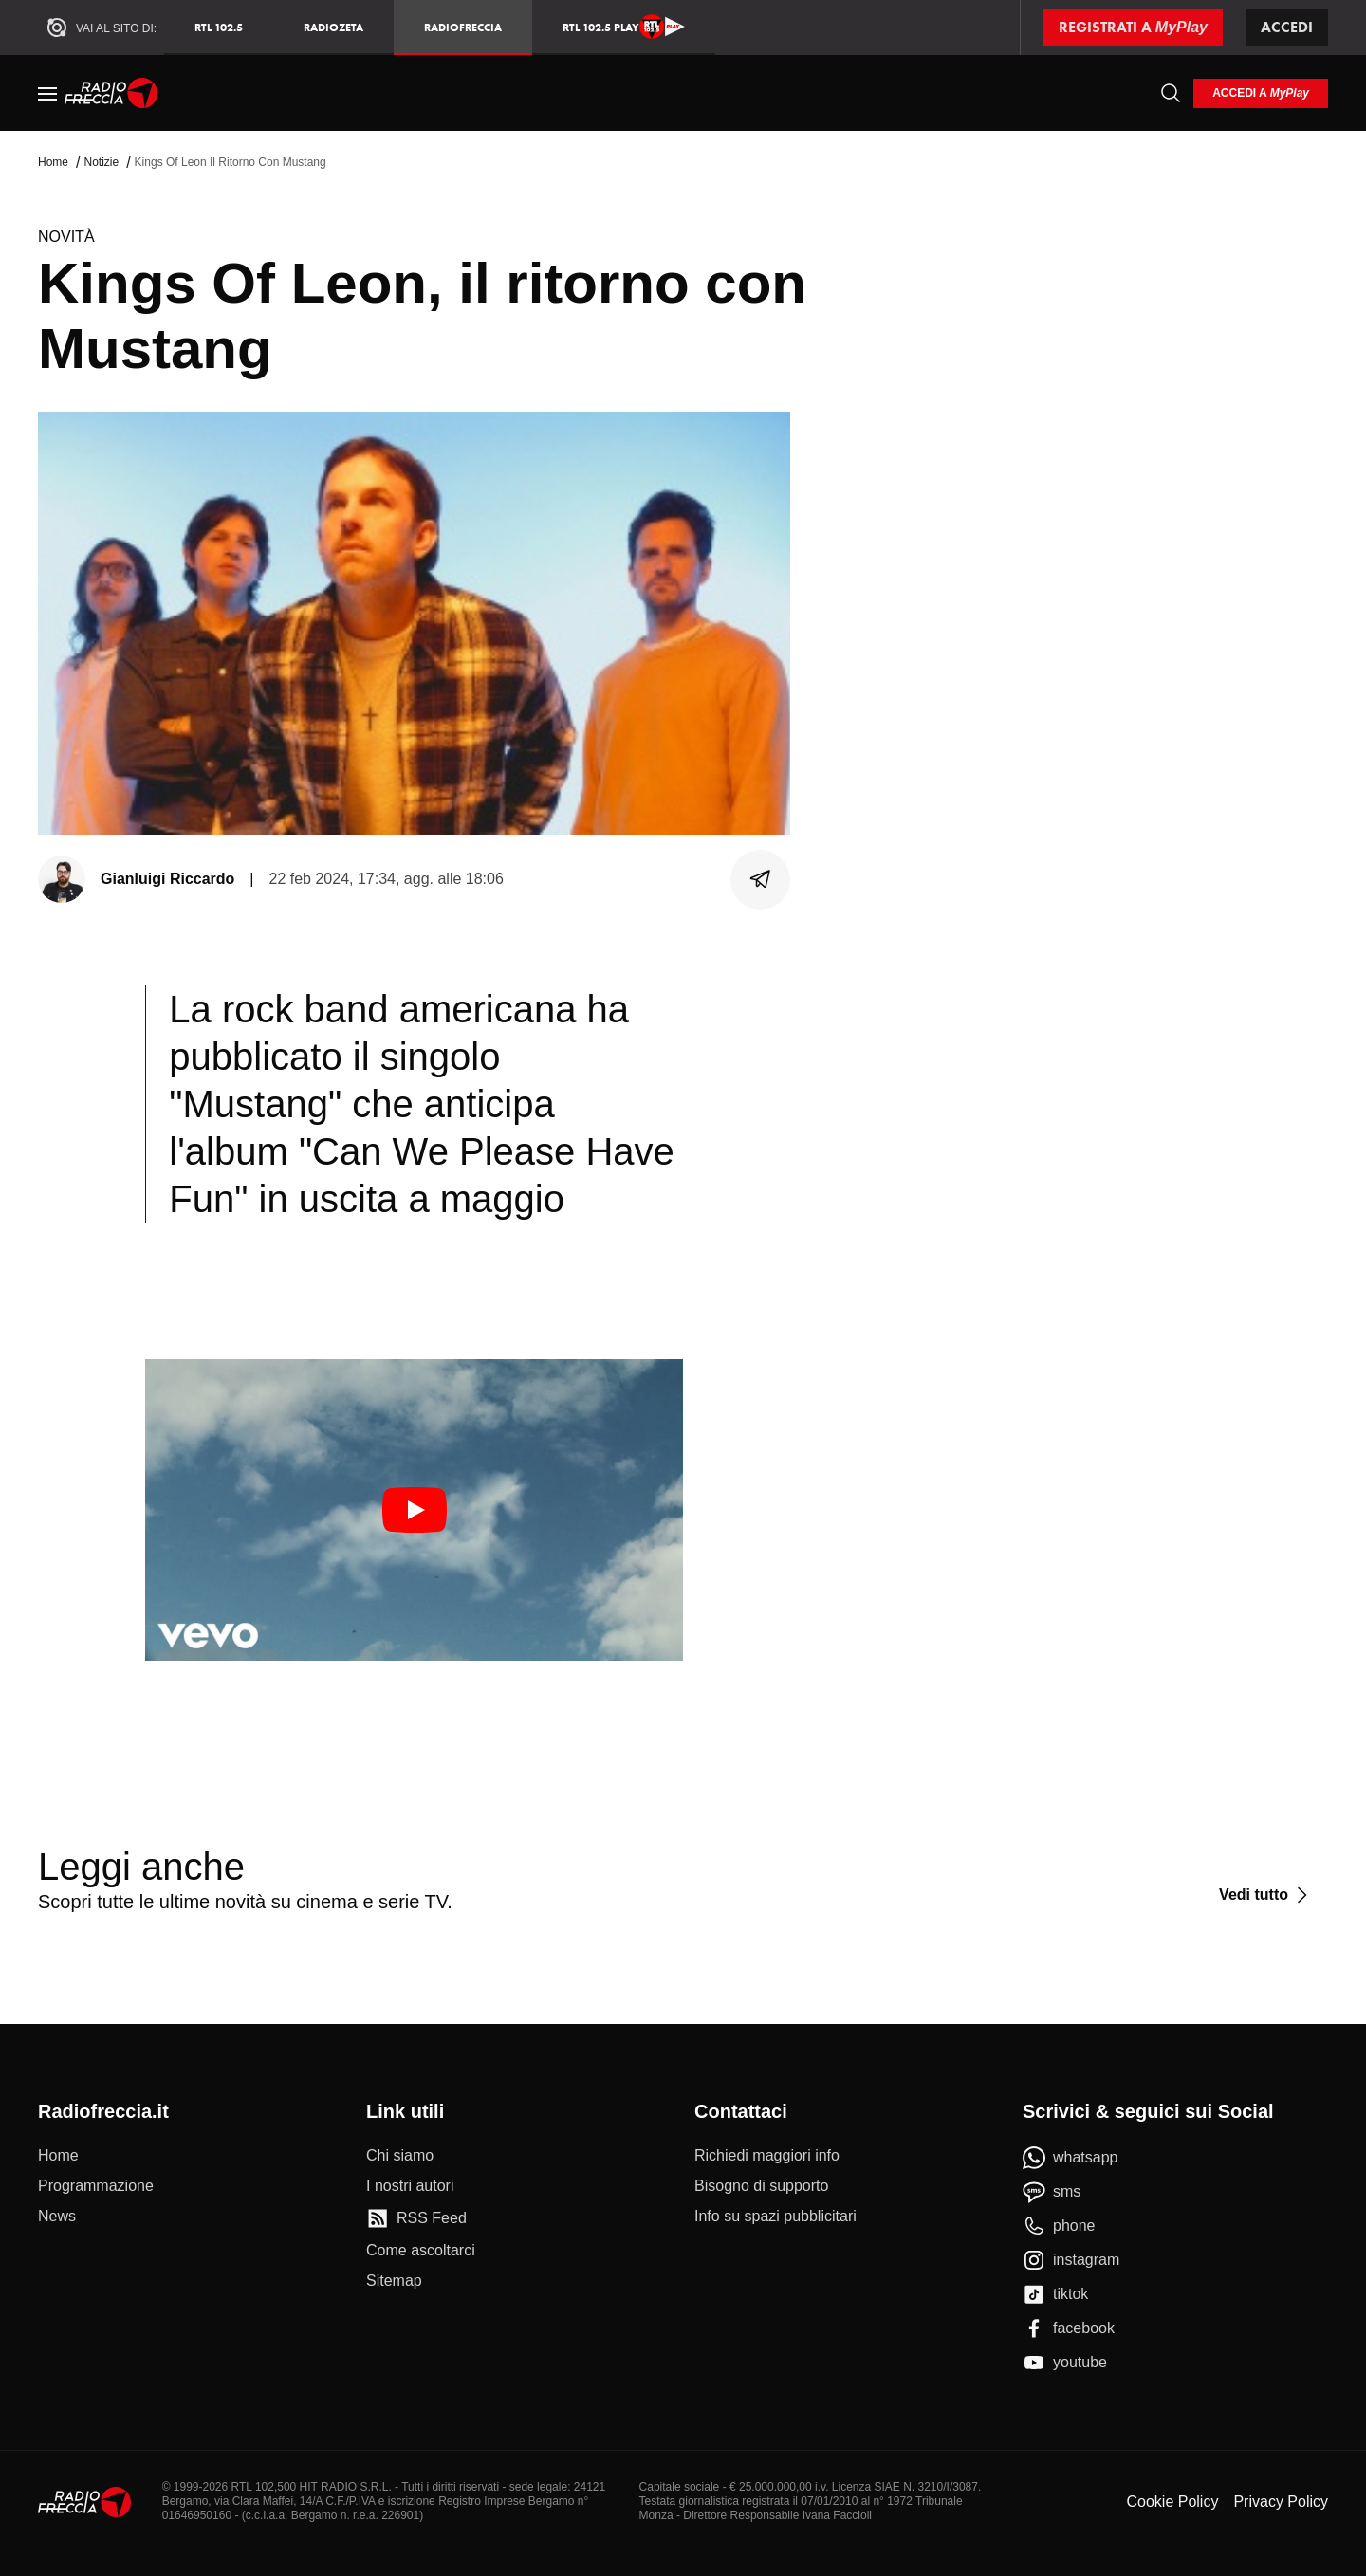 This screenshot has height=2576, width=1366. What do you see at coordinates (47, 93) in the screenshot?
I see `[Menu]` at bounding box center [47, 93].